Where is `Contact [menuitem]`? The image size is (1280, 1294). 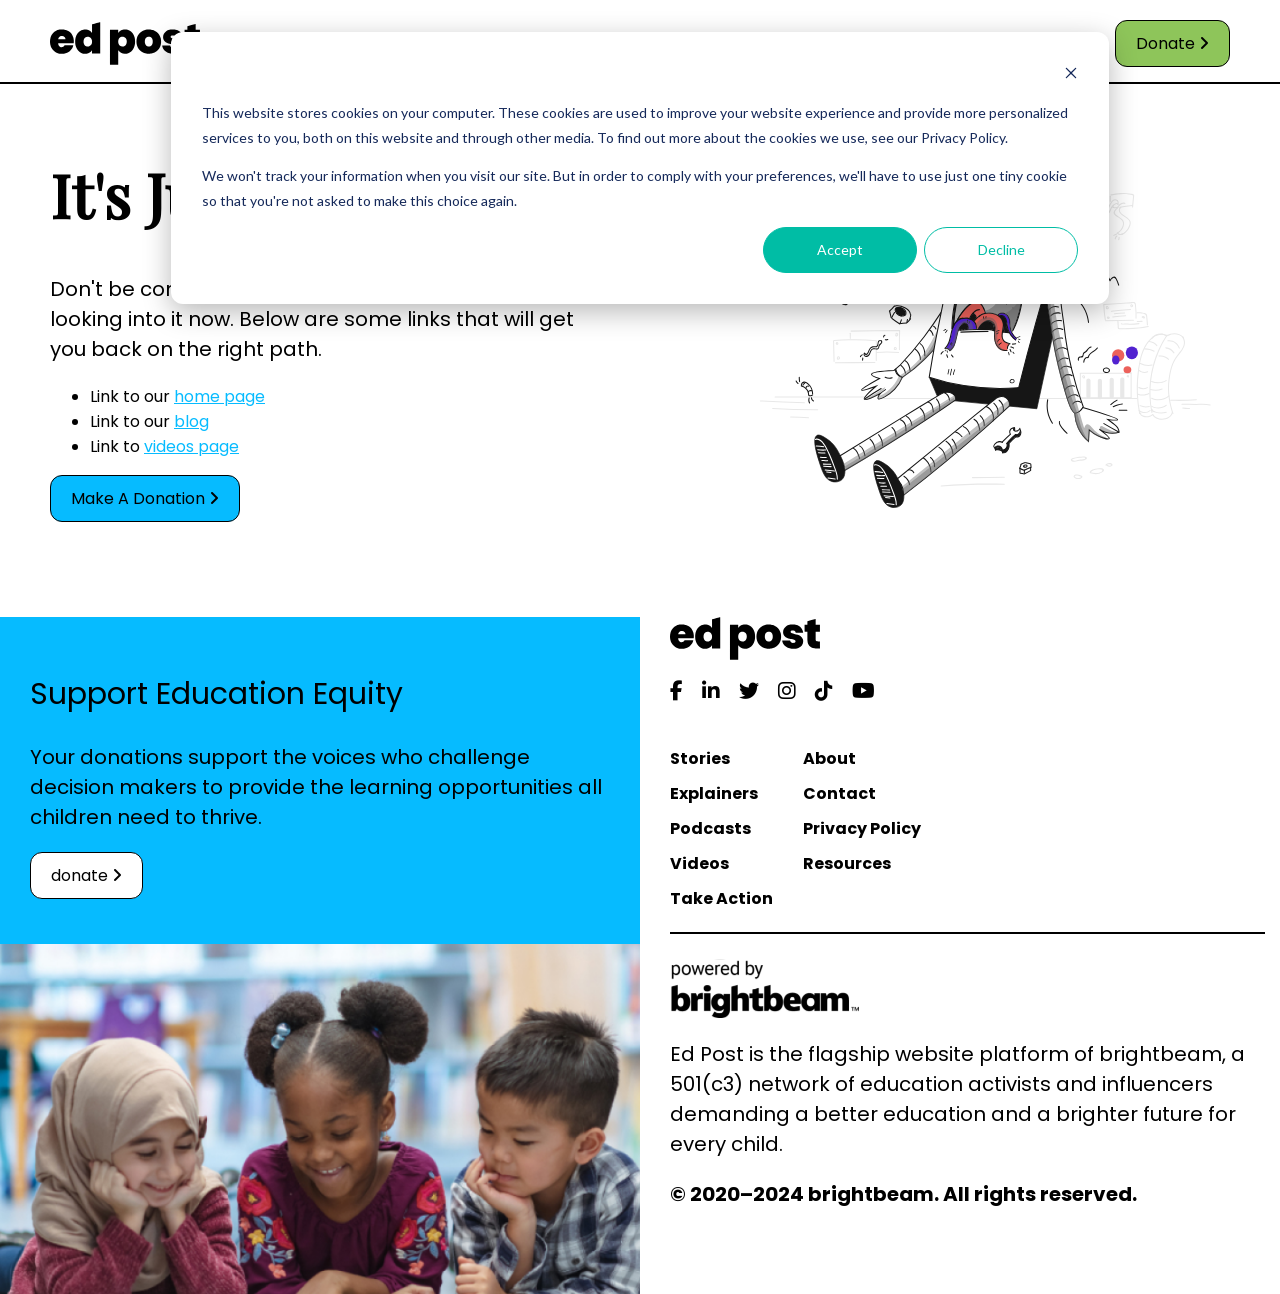 Contact [menuitem] is located at coordinates (839, 793).